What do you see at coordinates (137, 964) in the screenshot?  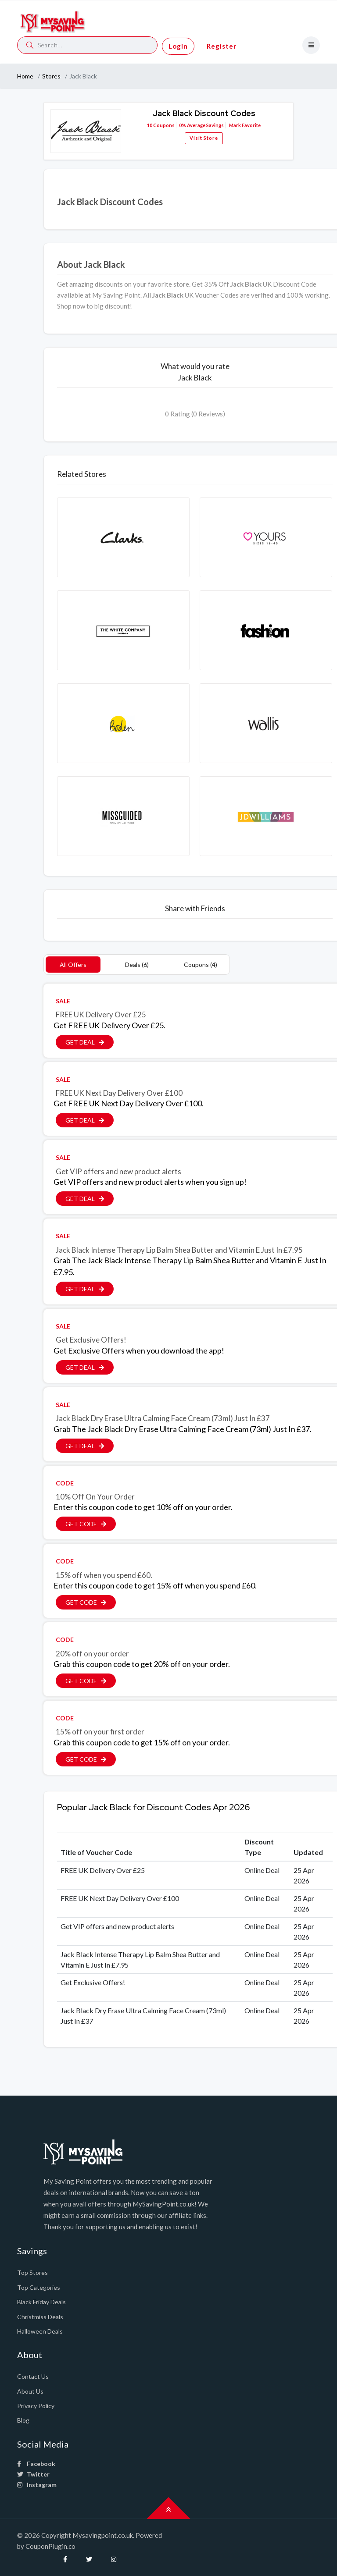 I see `Deals (6)` at bounding box center [137, 964].